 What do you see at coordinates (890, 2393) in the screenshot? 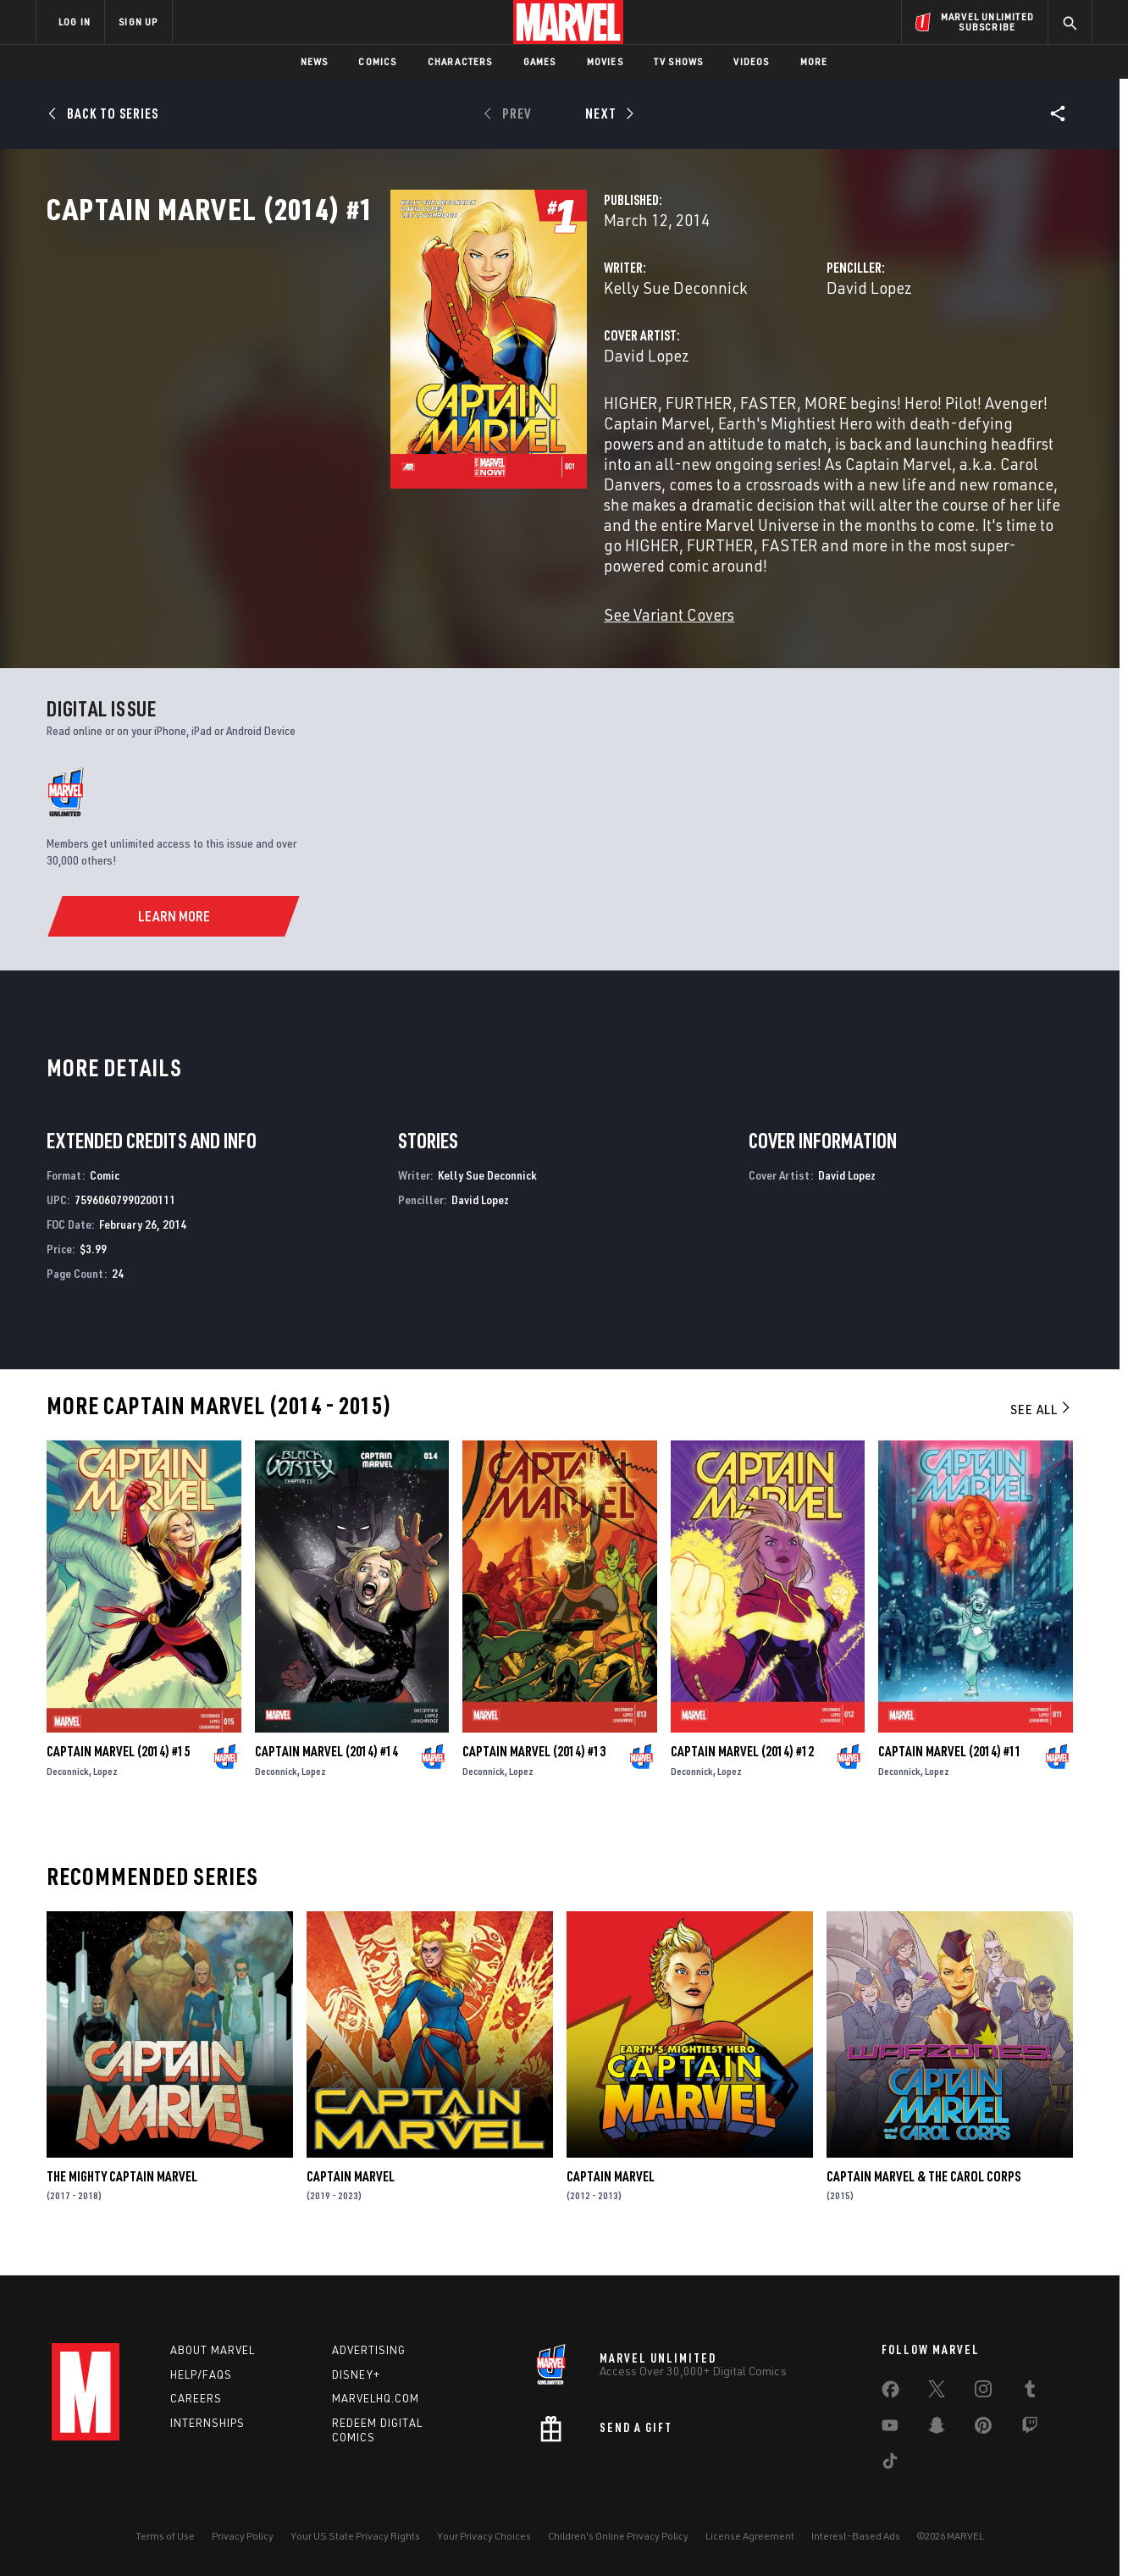
I see `[share on Facebook]` at bounding box center [890, 2393].